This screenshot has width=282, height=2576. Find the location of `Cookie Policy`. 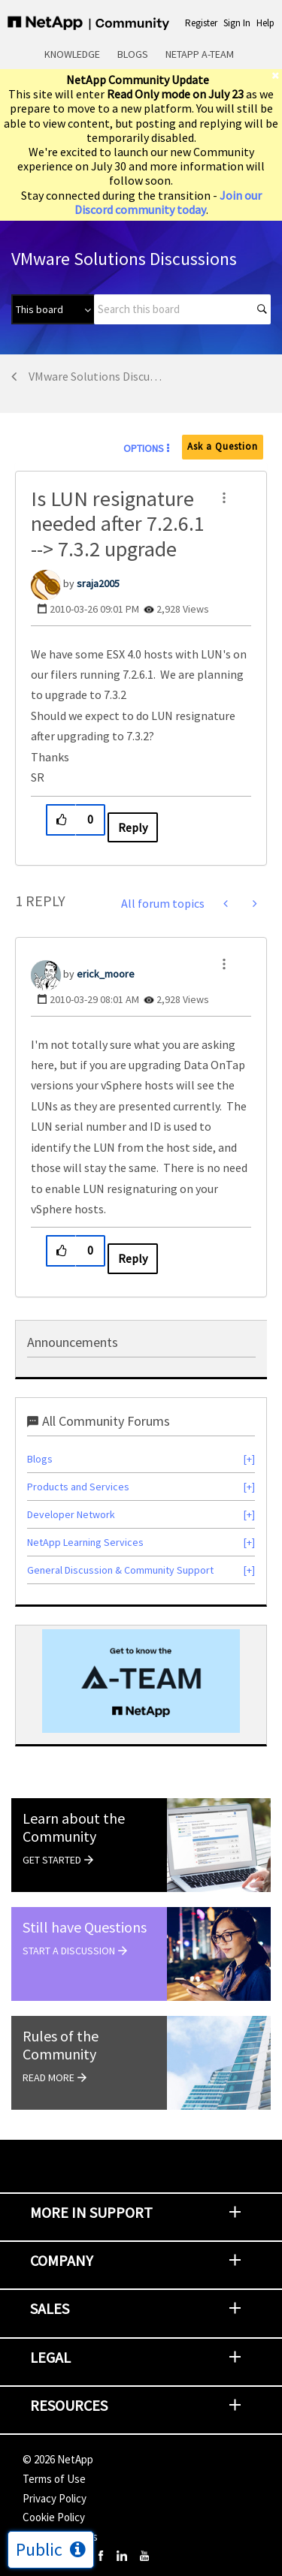

Cookie Policy is located at coordinates (54, 2517).